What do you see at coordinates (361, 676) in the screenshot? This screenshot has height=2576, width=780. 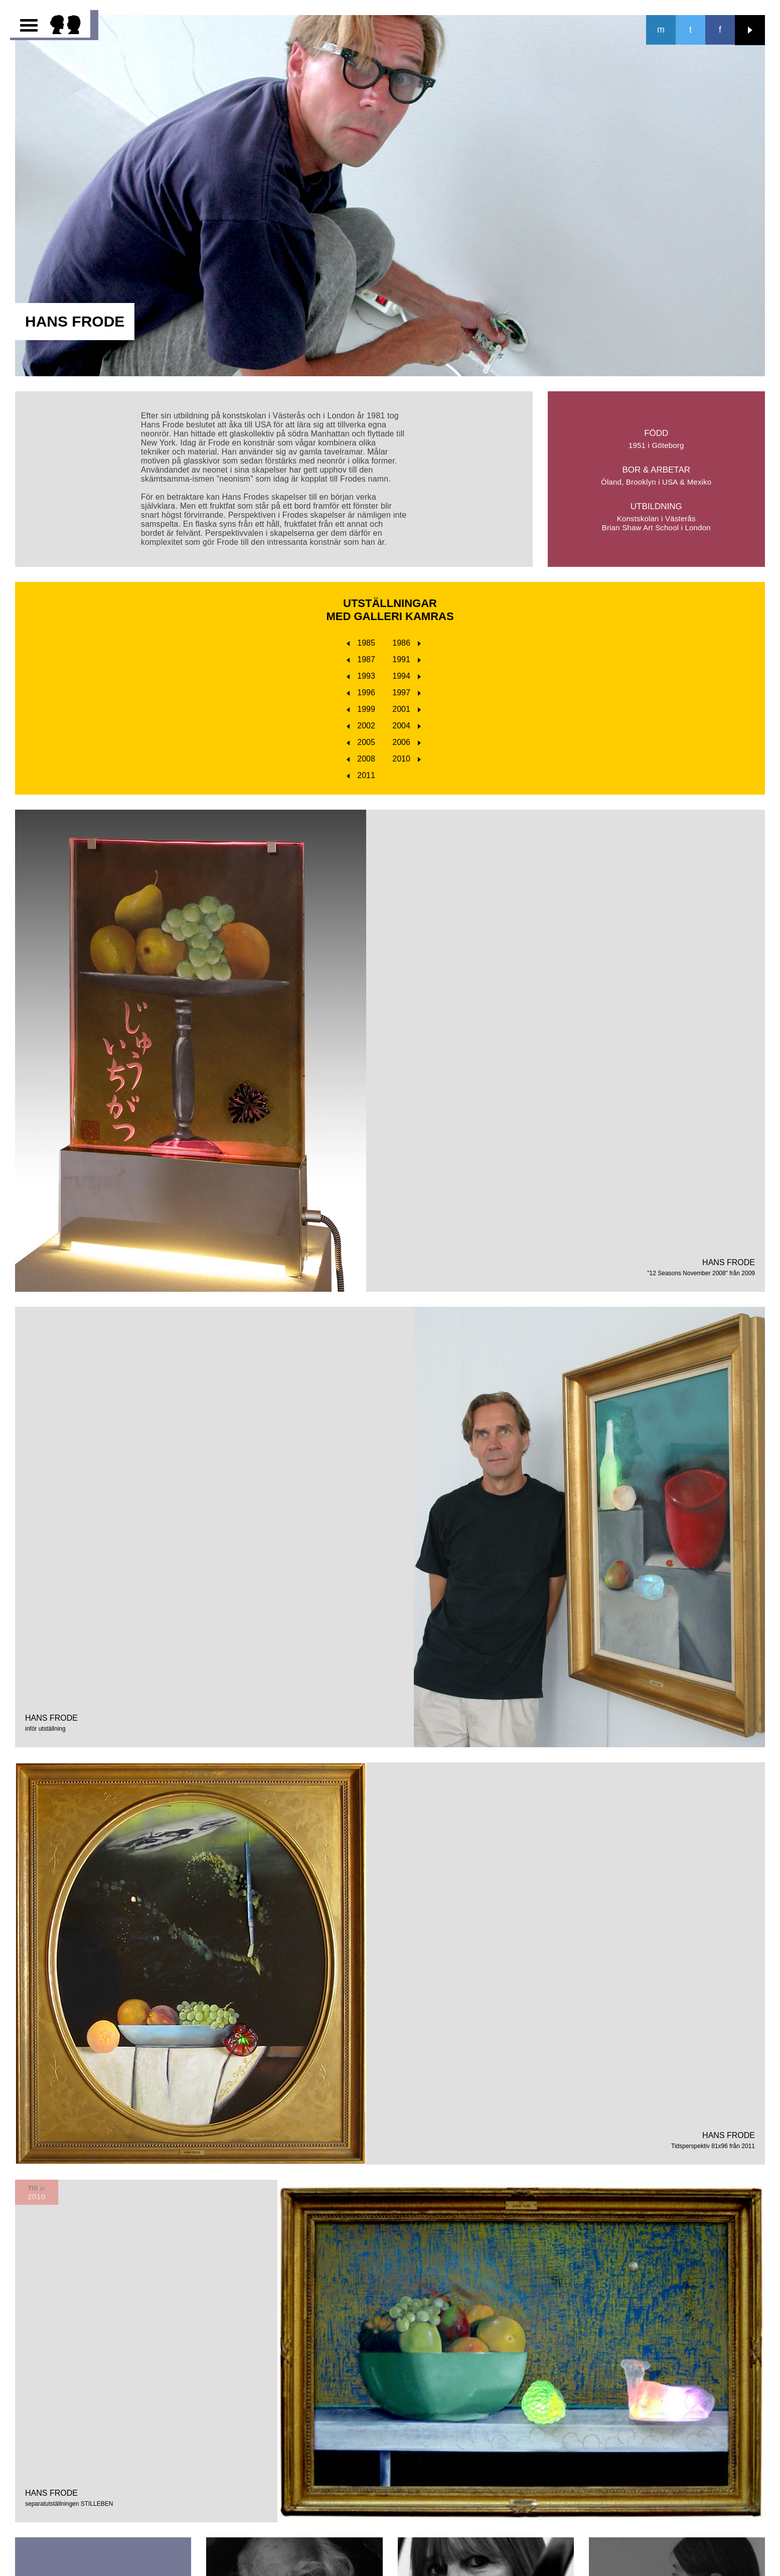 I see `1993` at bounding box center [361, 676].